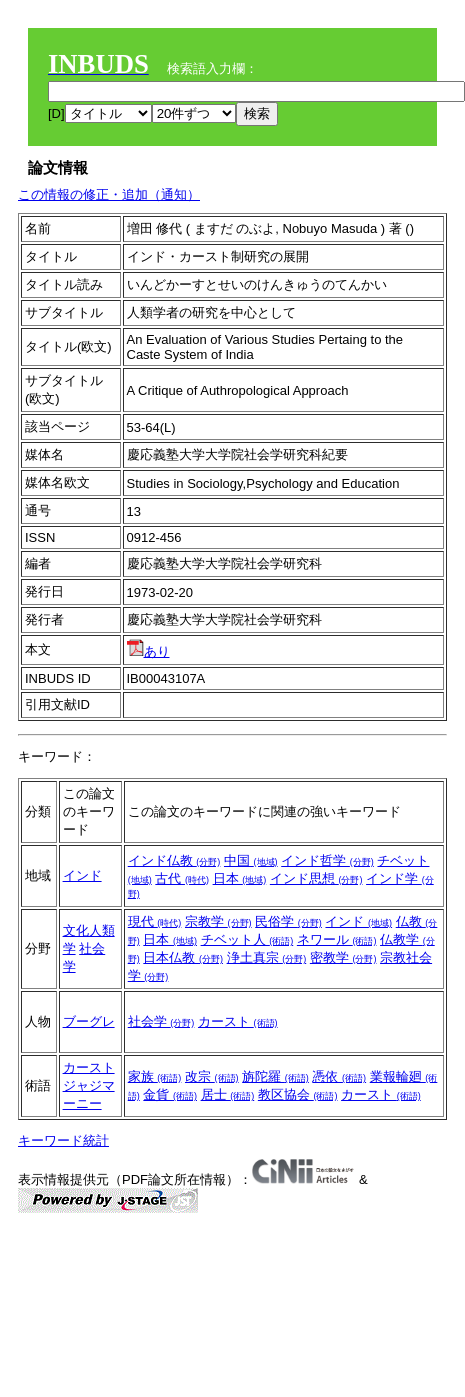 This screenshot has width=465, height=1397. What do you see at coordinates (316, 878) in the screenshot?
I see `インド思想` at bounding box center [316, 878].